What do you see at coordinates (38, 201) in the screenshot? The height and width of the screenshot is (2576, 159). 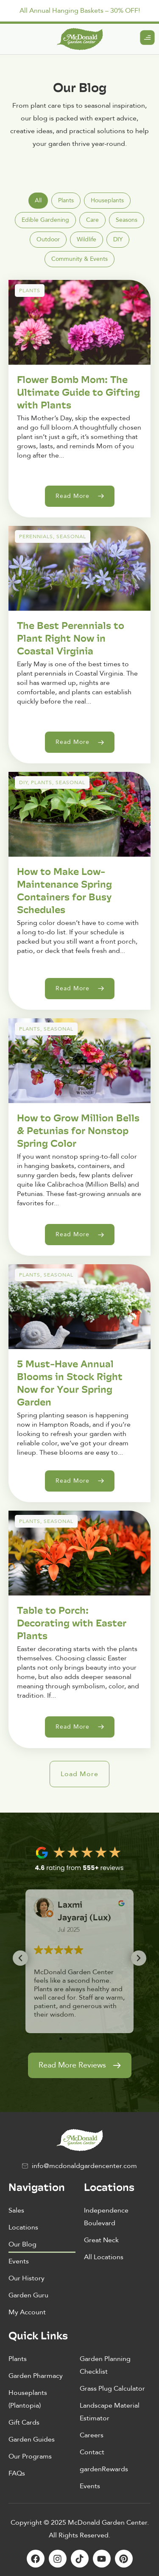 I see `[tab]` at bounding box center [38, 201].